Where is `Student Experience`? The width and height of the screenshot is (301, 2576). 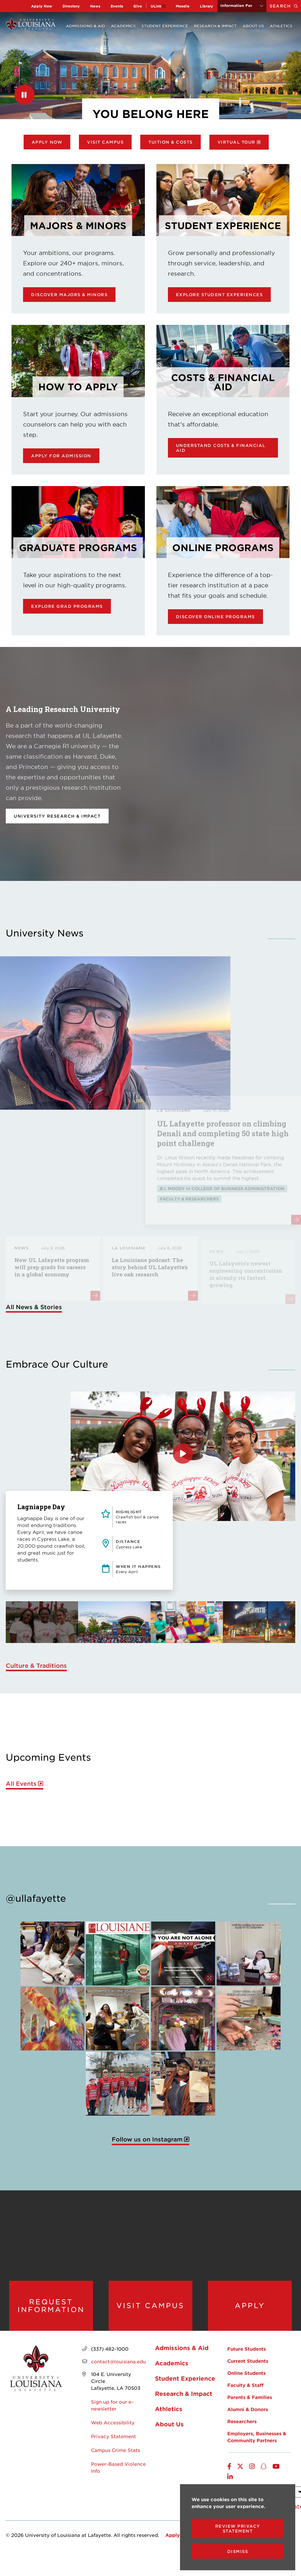
Student Experience is located at coordinates (164, 26).